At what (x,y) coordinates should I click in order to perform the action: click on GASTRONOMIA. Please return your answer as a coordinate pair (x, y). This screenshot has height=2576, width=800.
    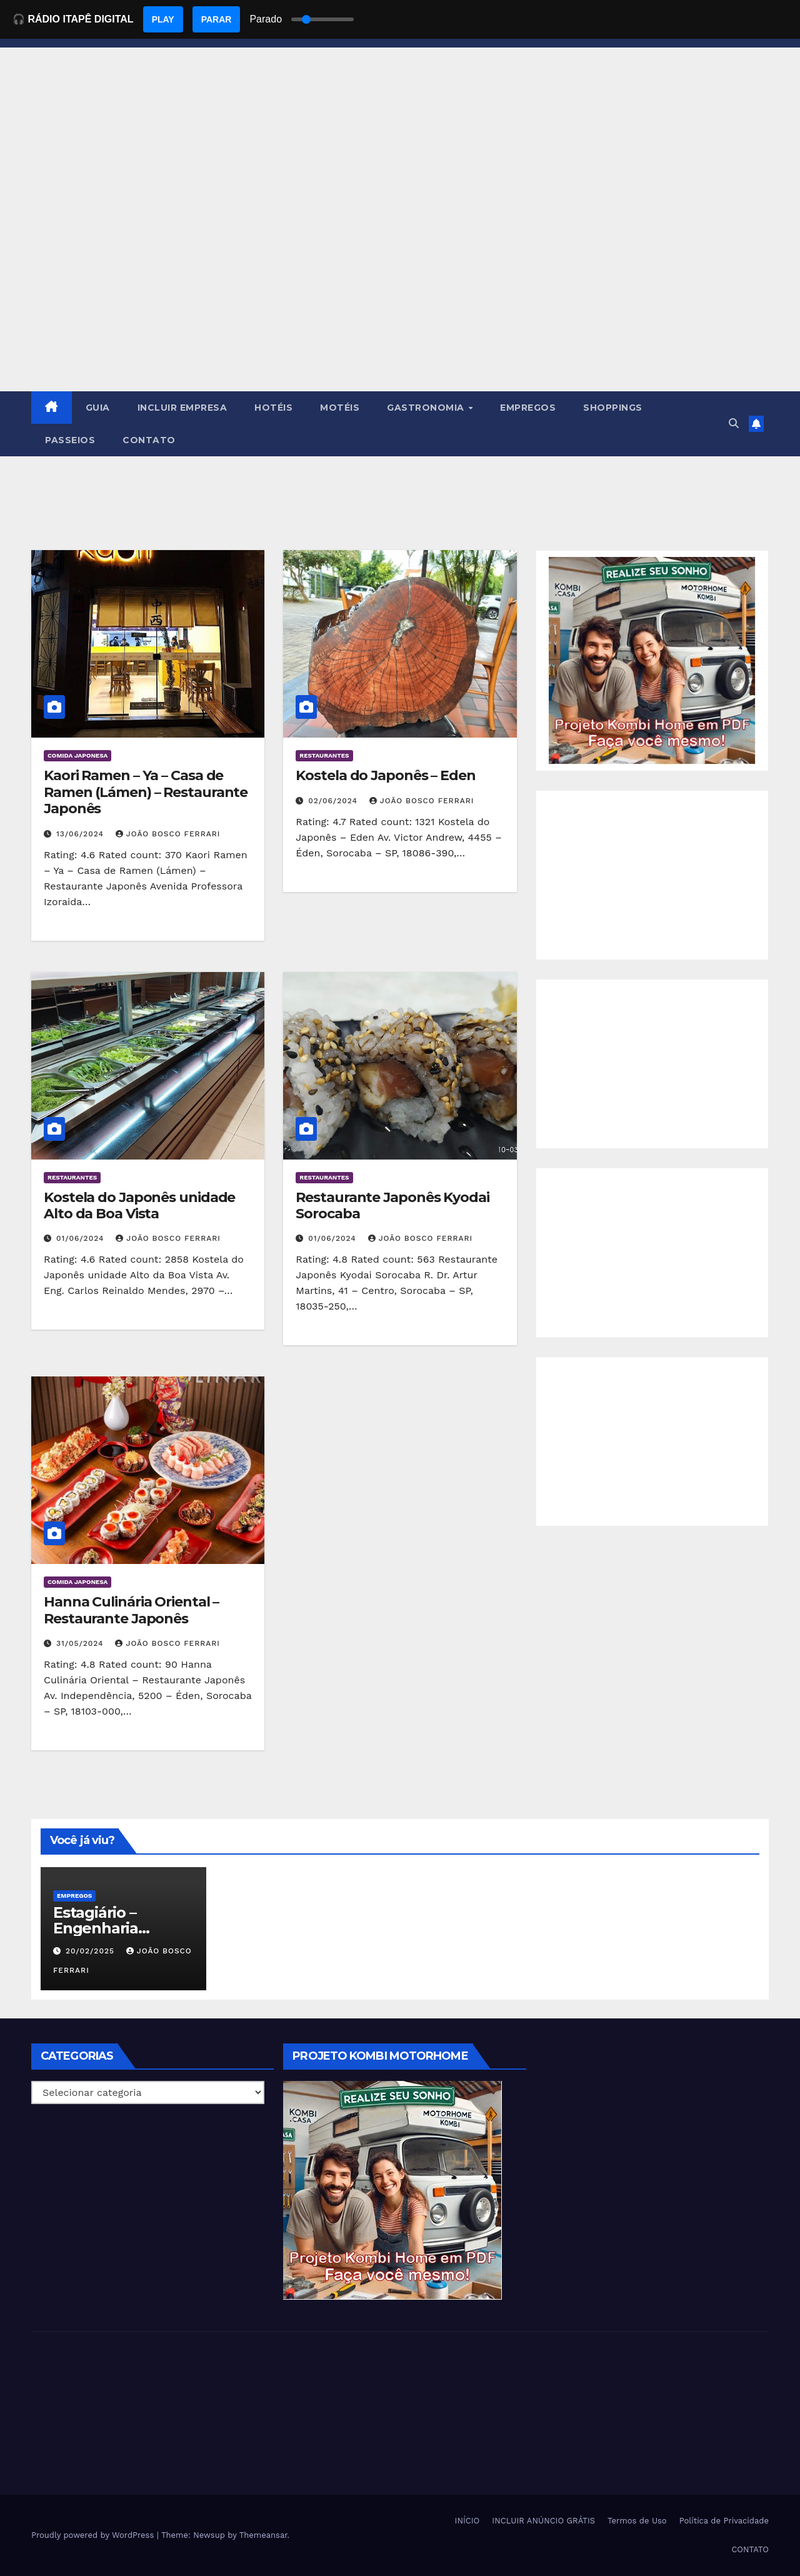
    Looking at the image, I should click on (427, 407).